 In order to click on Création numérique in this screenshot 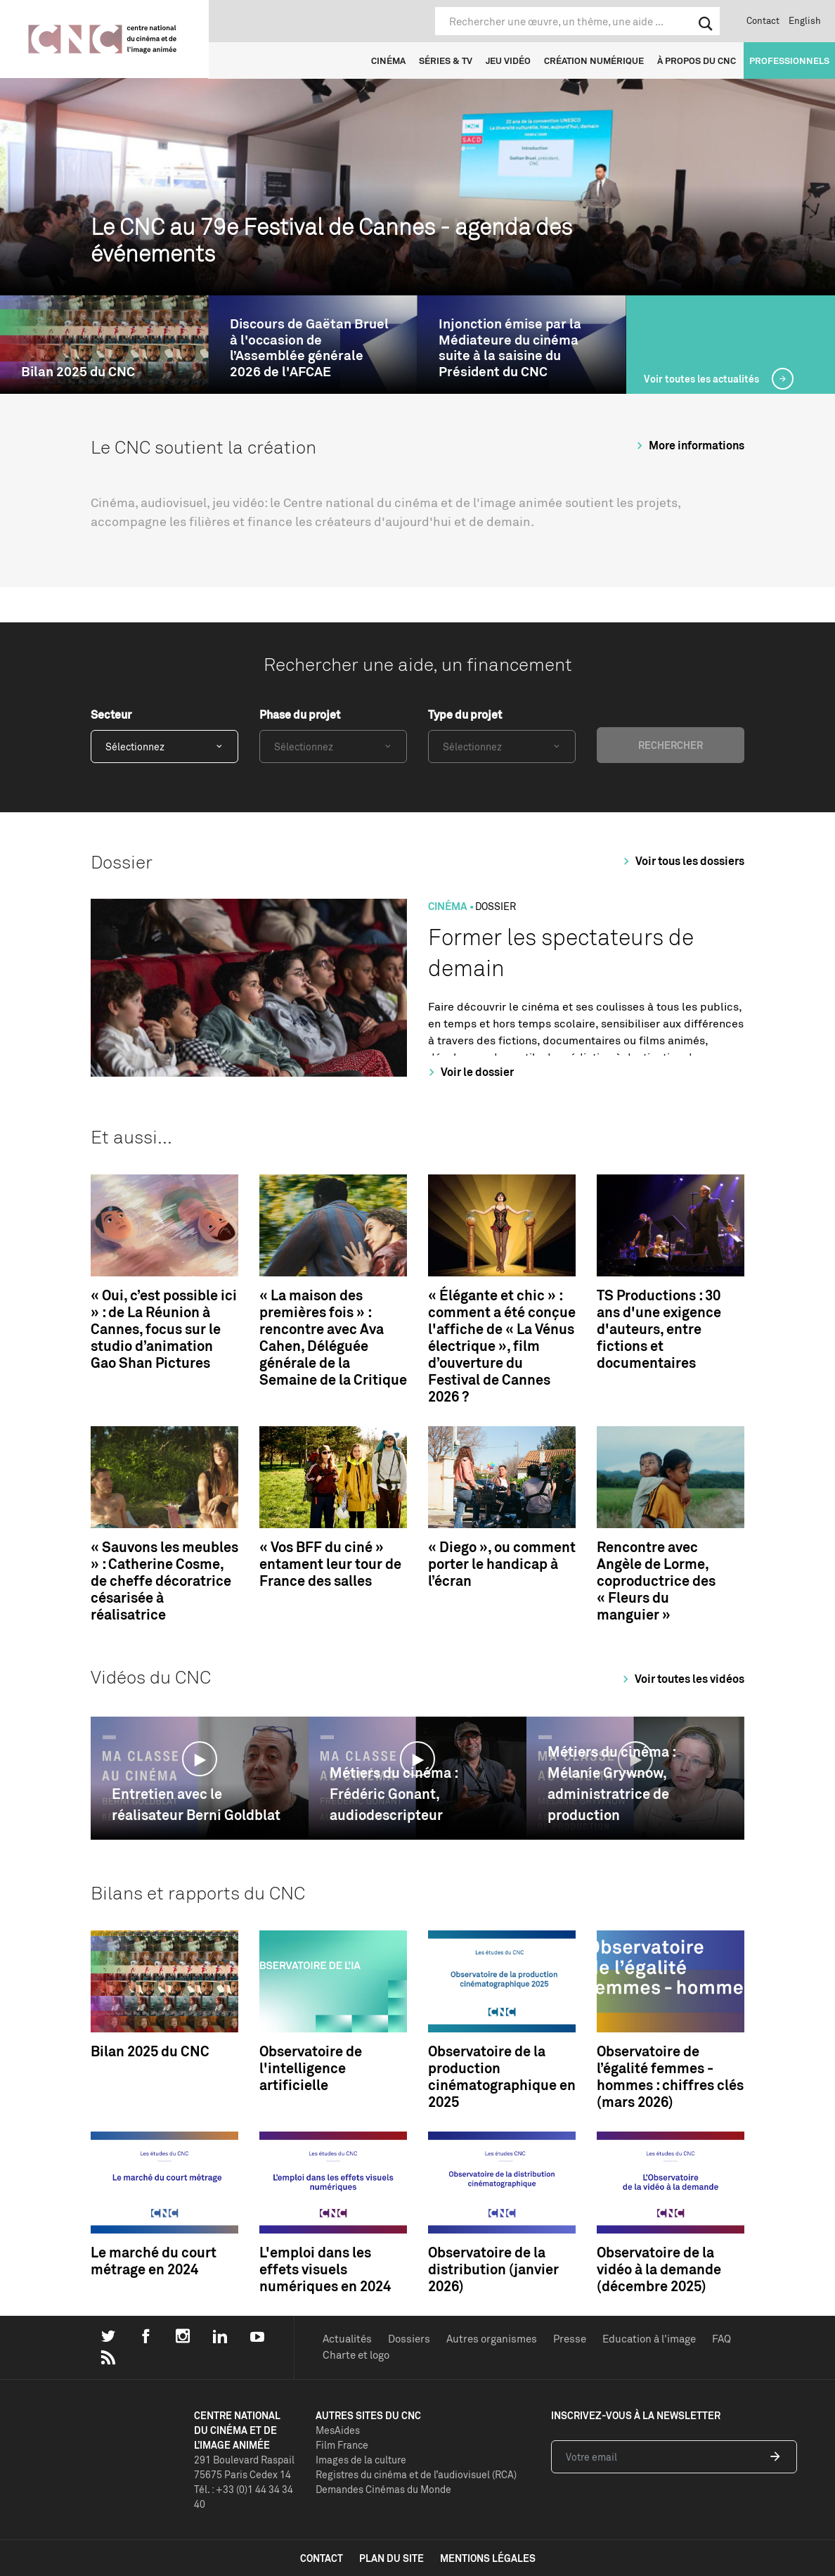, I will do `click(594, 60)`.